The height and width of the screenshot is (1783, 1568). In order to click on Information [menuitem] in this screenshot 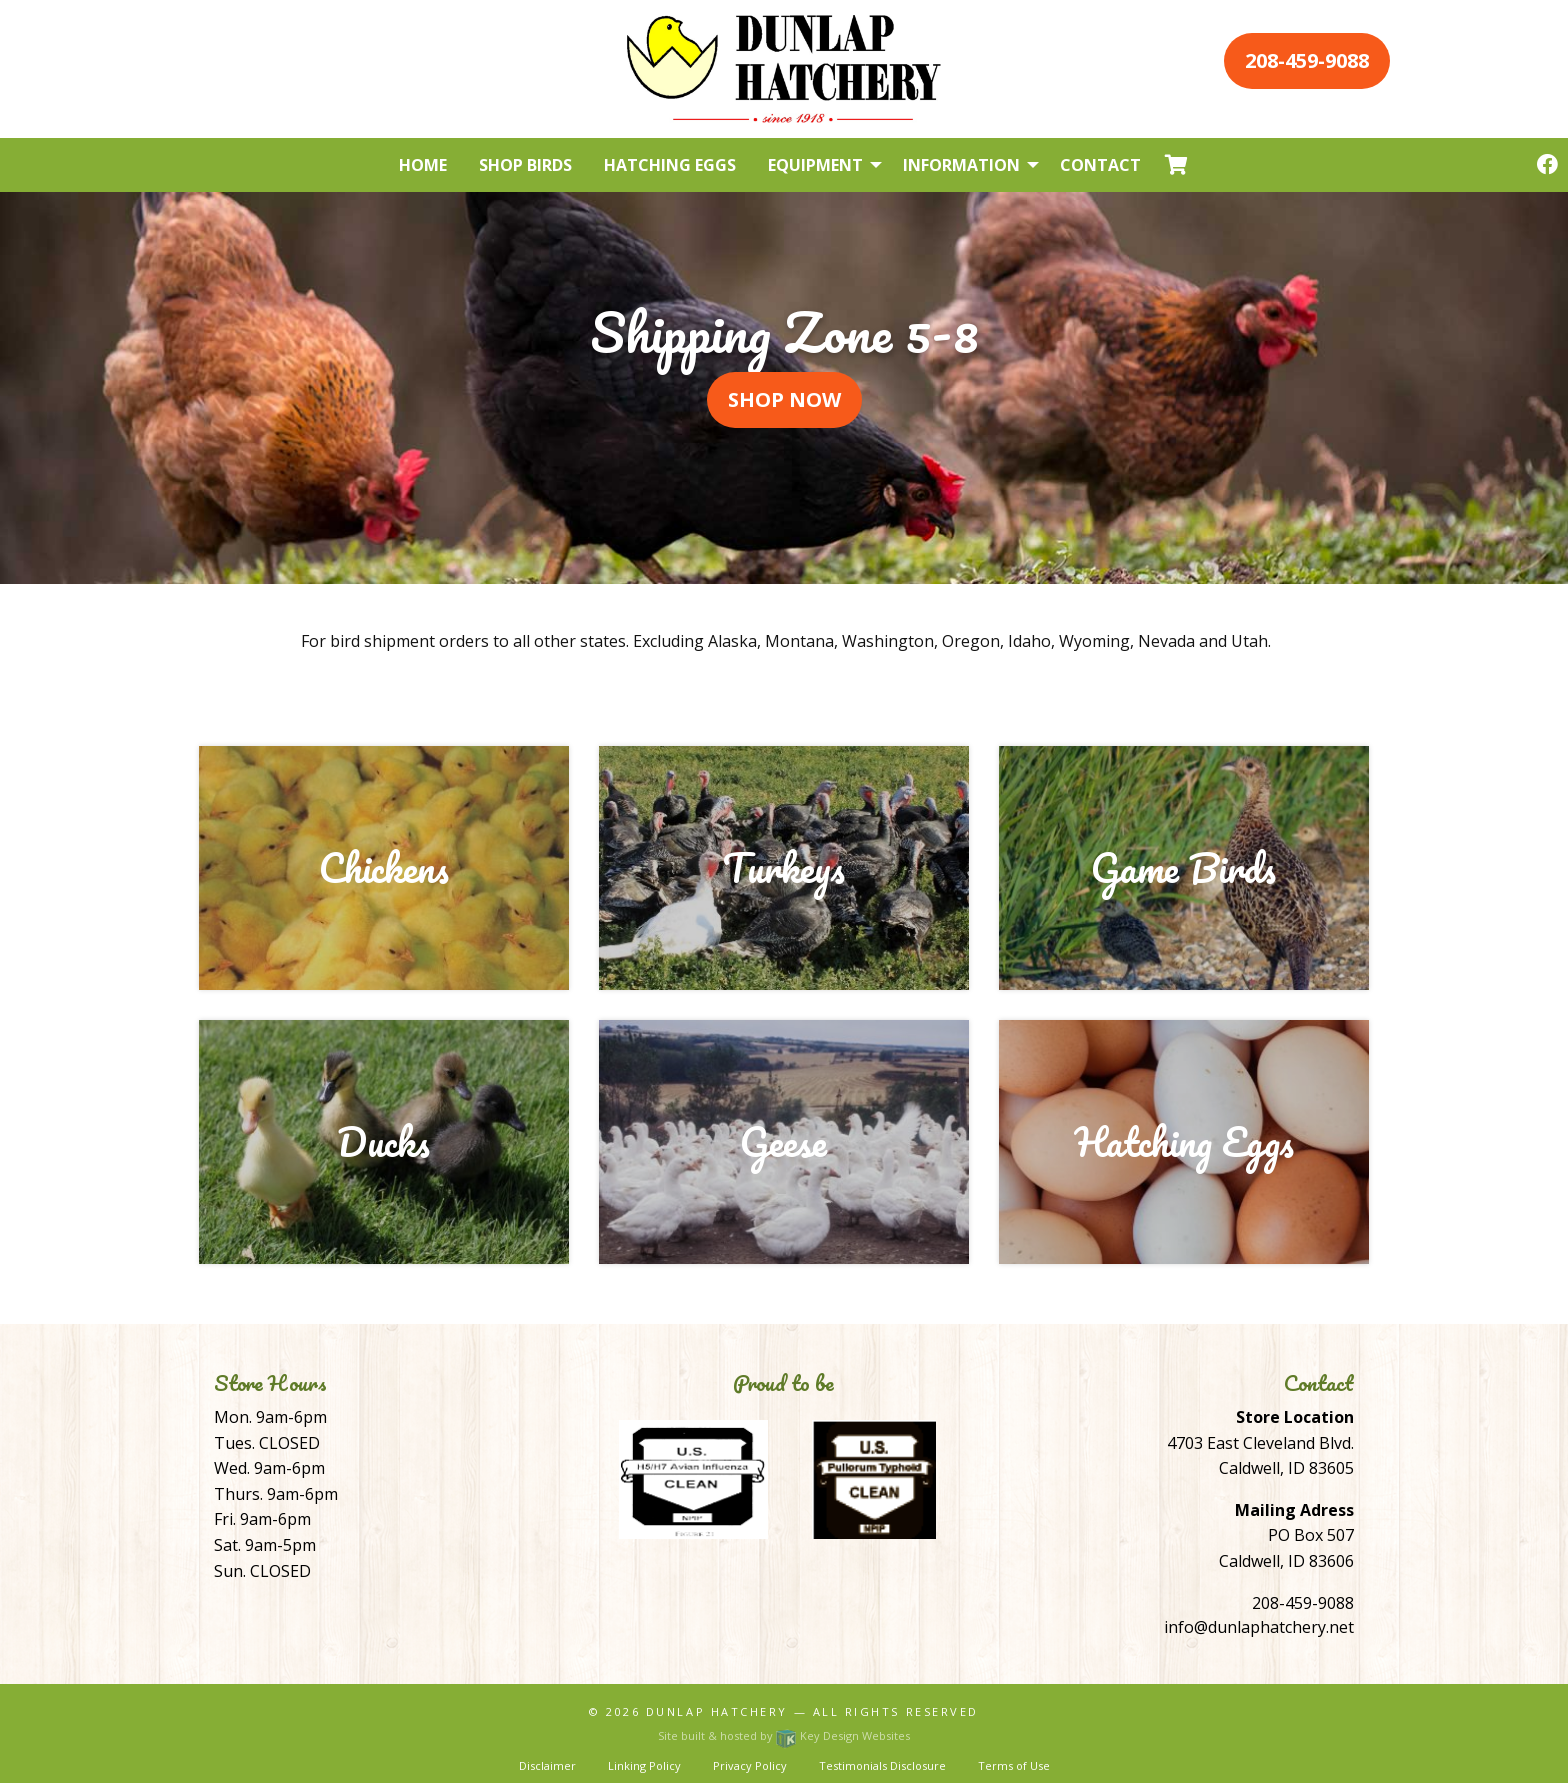, I will do `click(961, 165)`.